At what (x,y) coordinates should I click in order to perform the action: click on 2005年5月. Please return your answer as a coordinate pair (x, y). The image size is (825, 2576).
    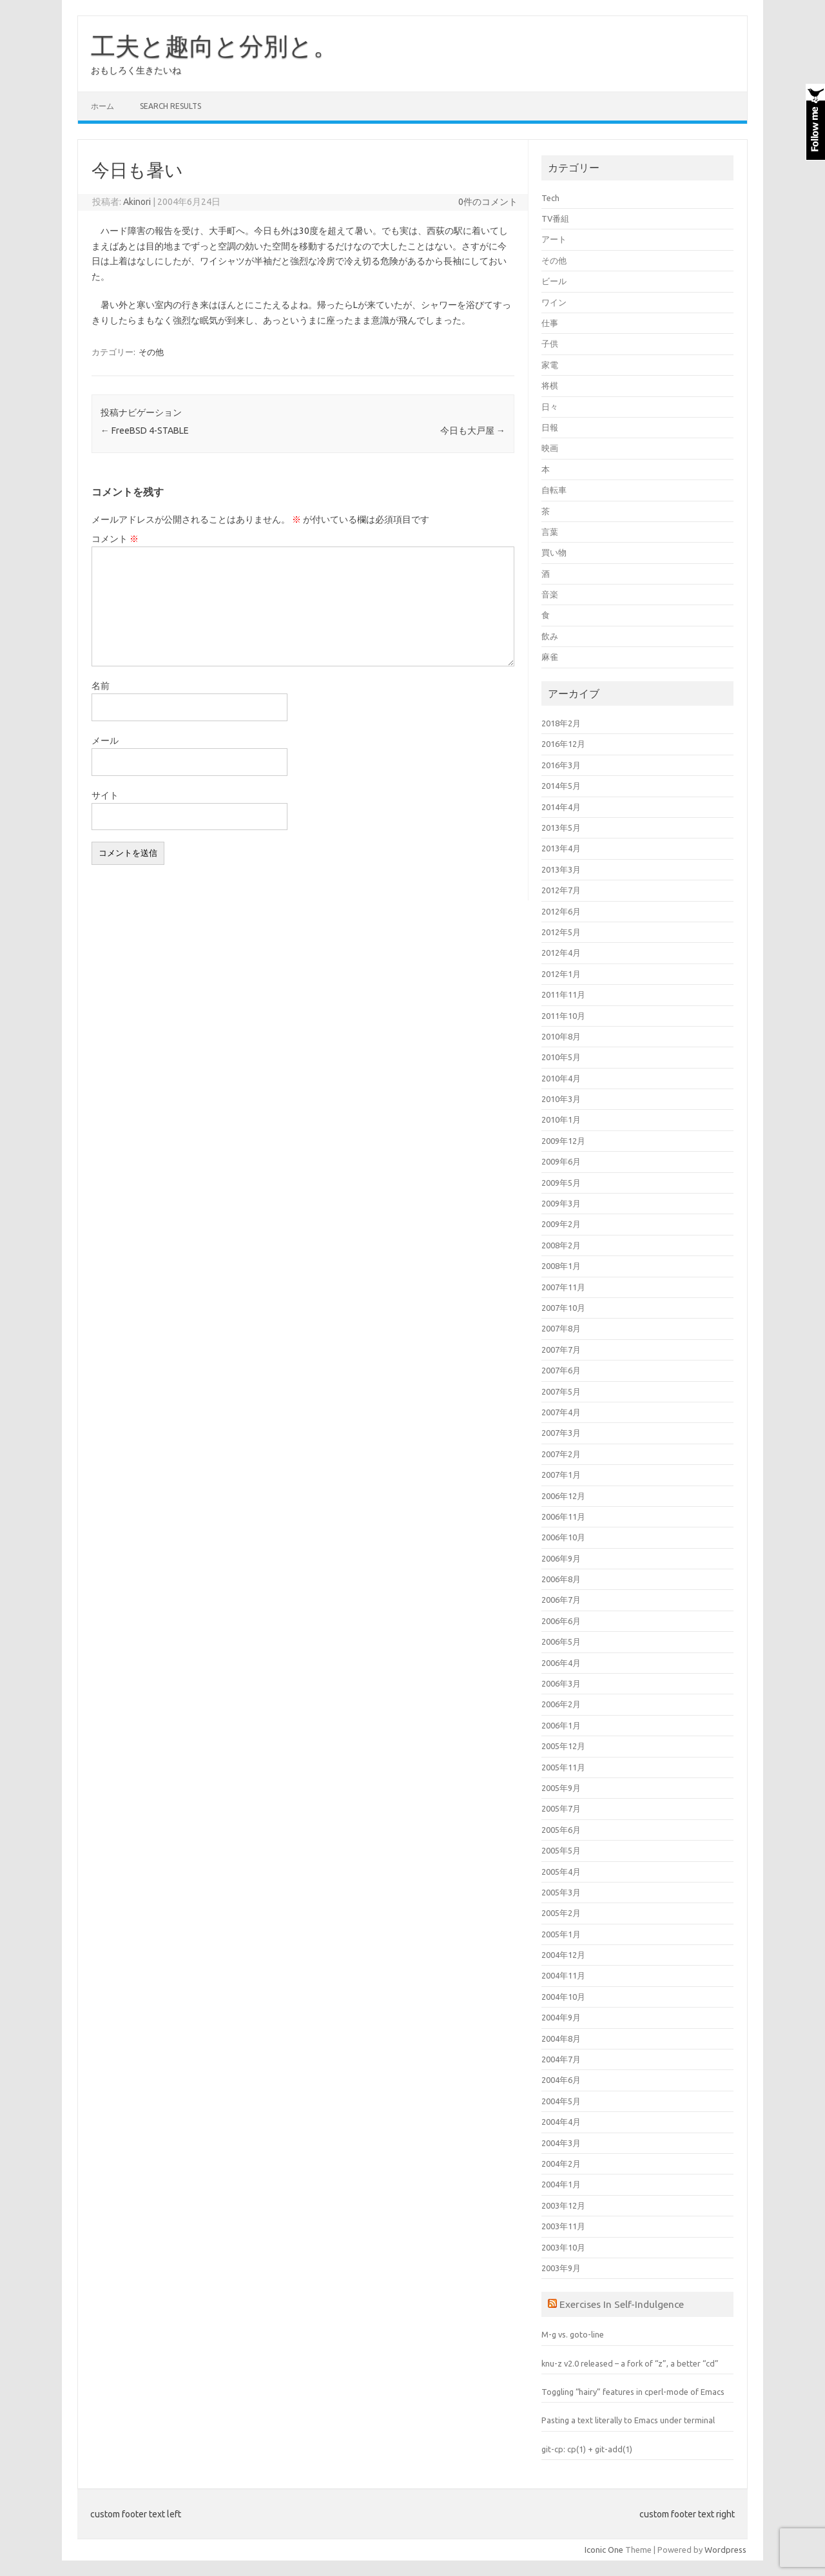
    Looking at the image, I should click on (561, 1850).